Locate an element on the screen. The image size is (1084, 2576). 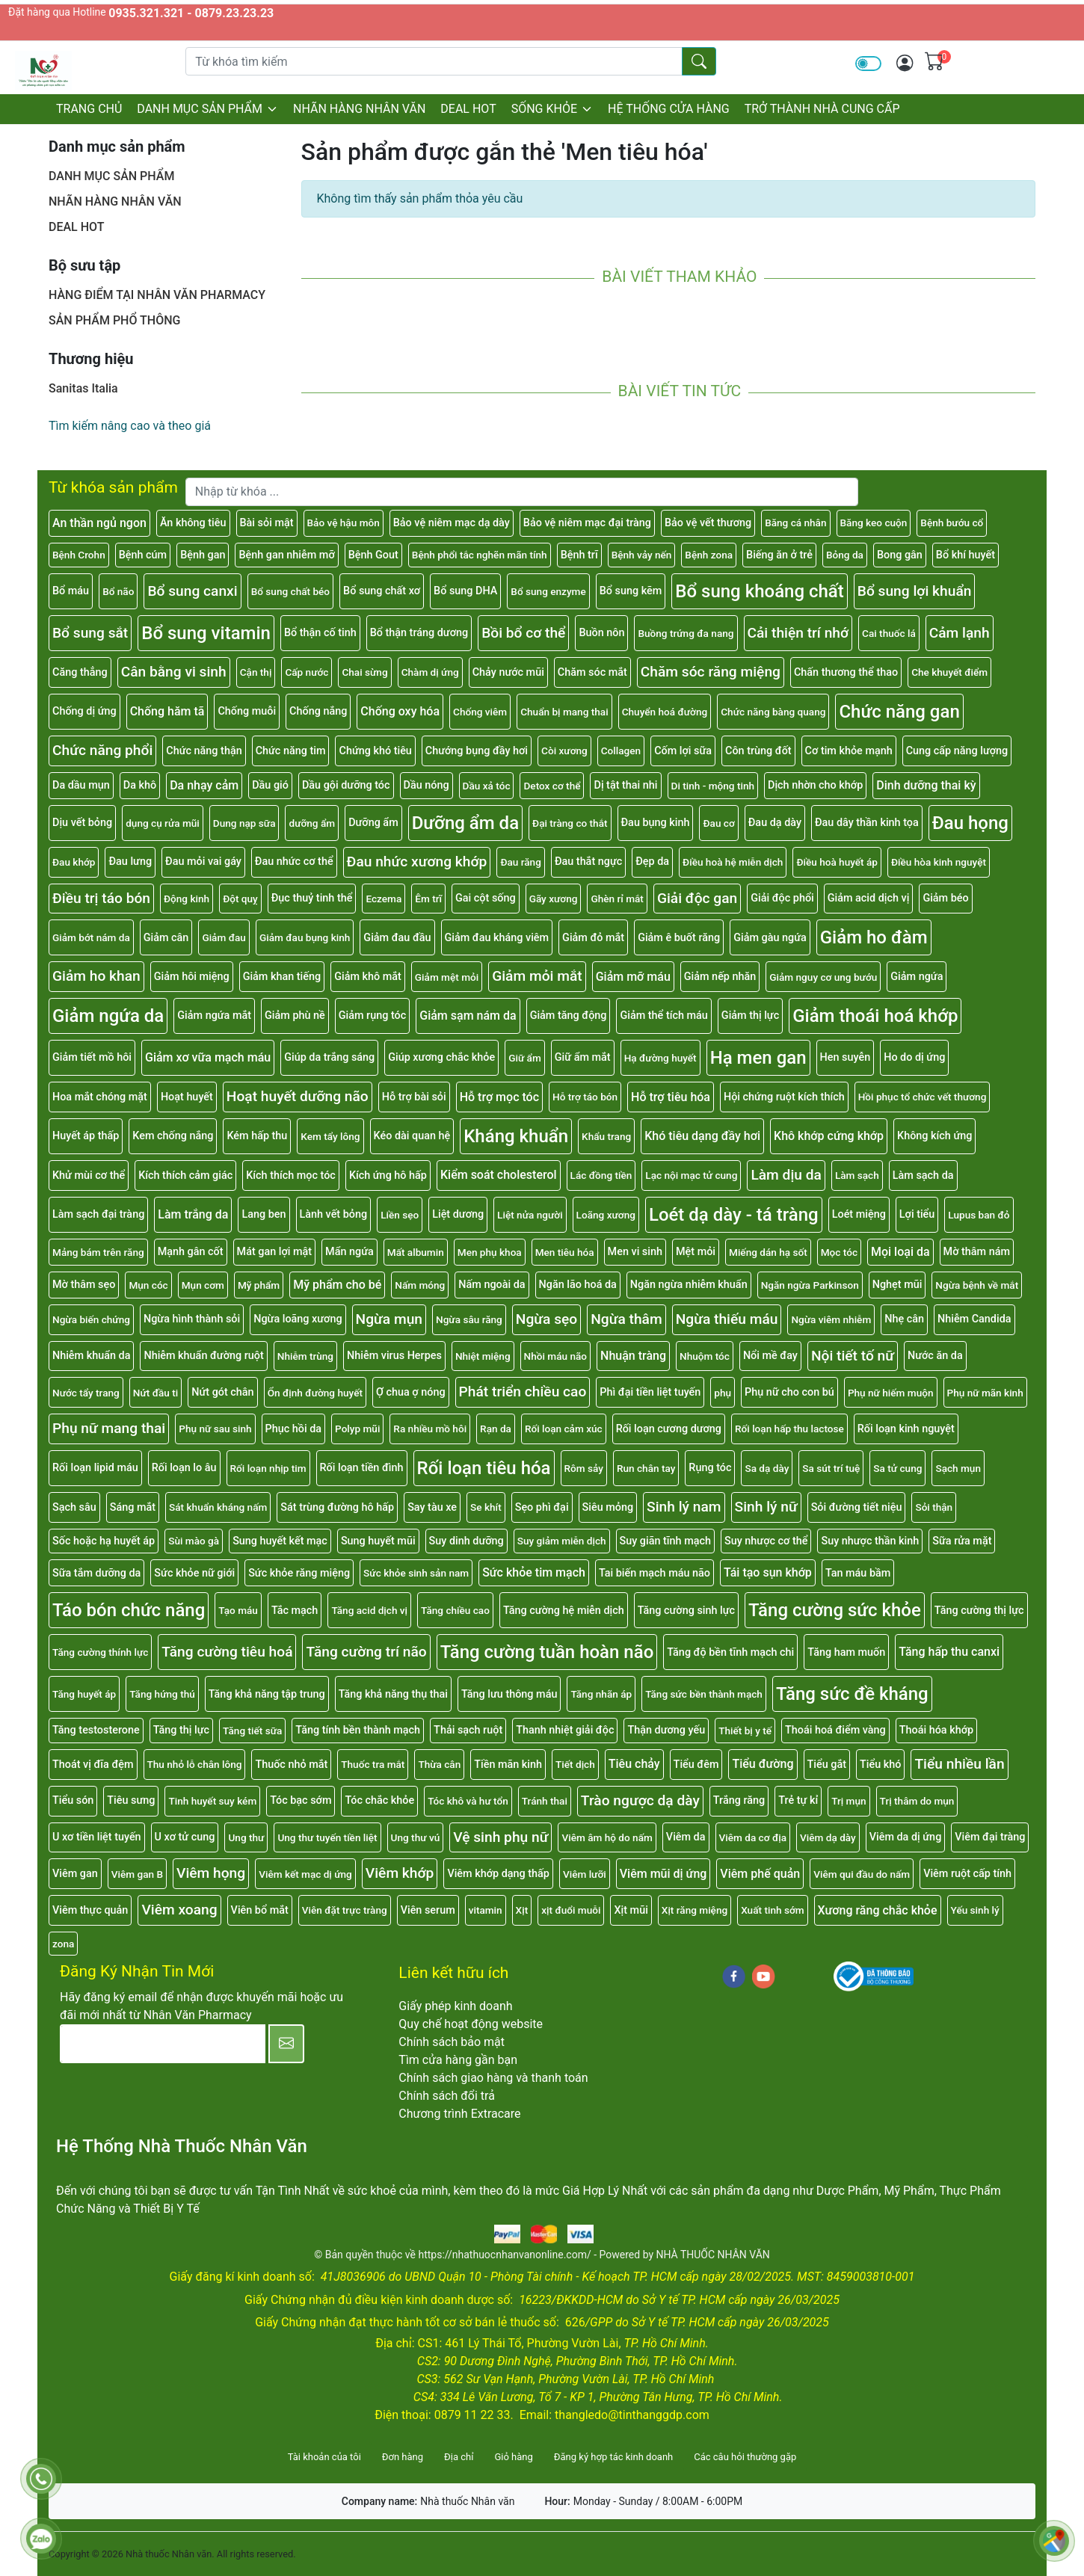
Đau cơ is located at coordinates (718, 823).